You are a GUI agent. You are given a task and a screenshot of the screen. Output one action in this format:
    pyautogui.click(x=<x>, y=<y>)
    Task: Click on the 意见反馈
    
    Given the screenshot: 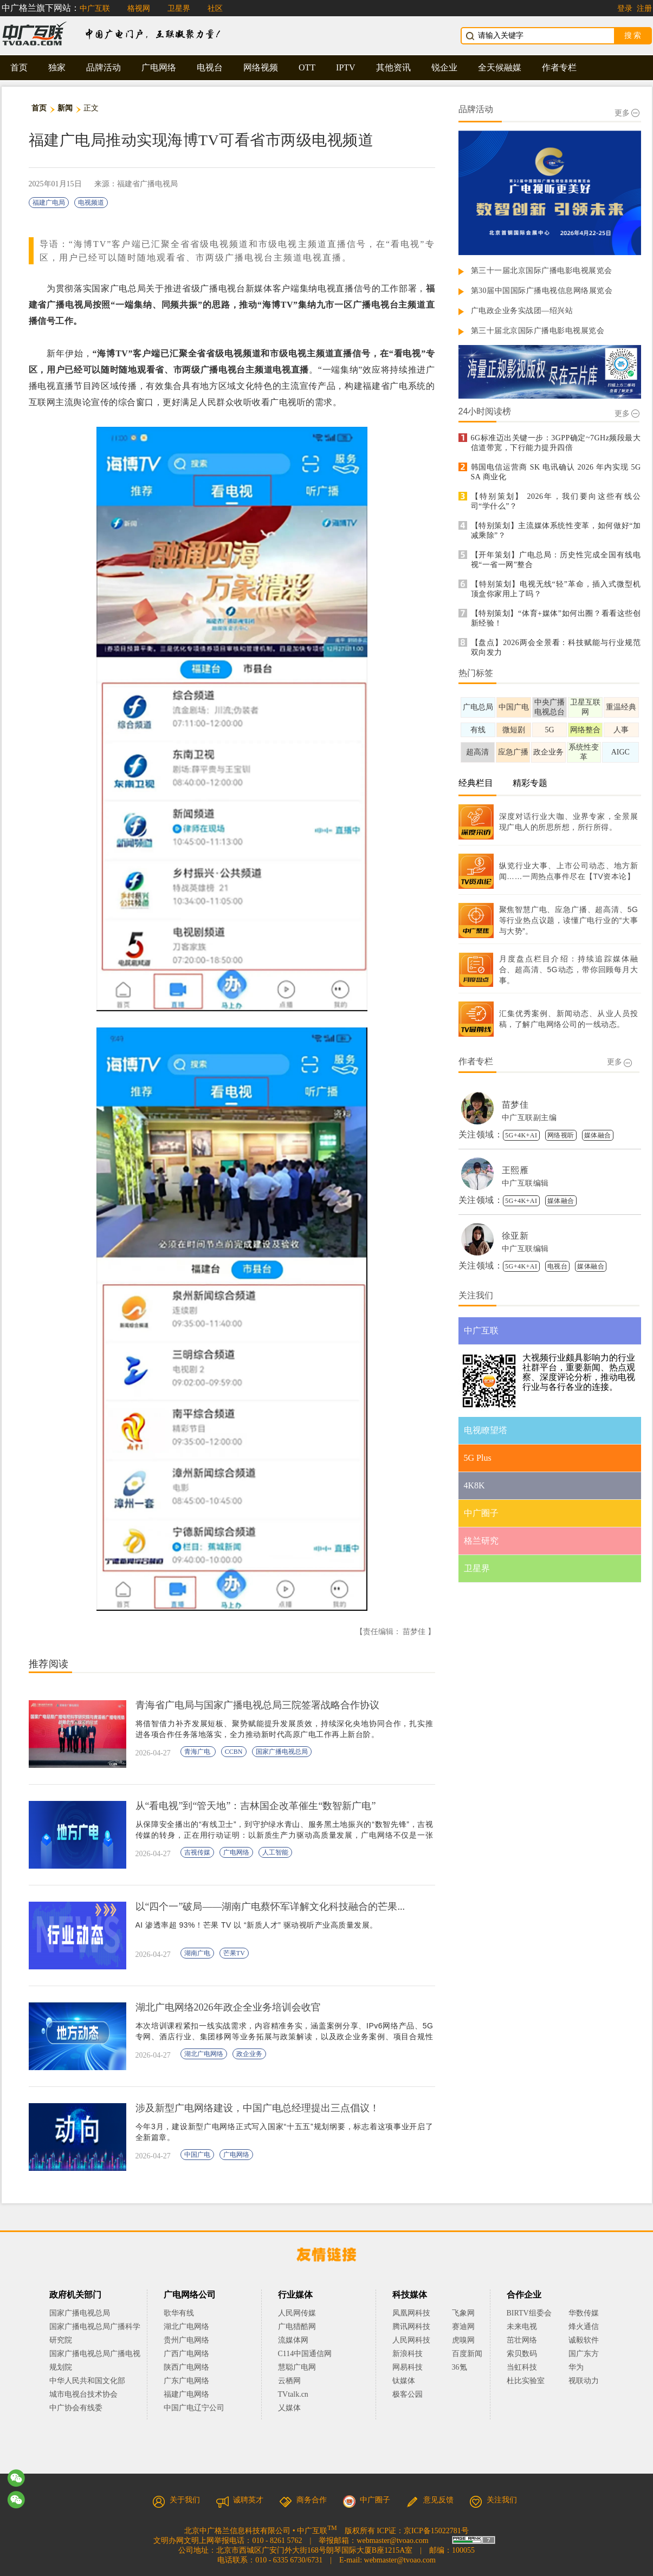 What is the action you would take?
    pyautogui.click(x=430, y=2500)
    